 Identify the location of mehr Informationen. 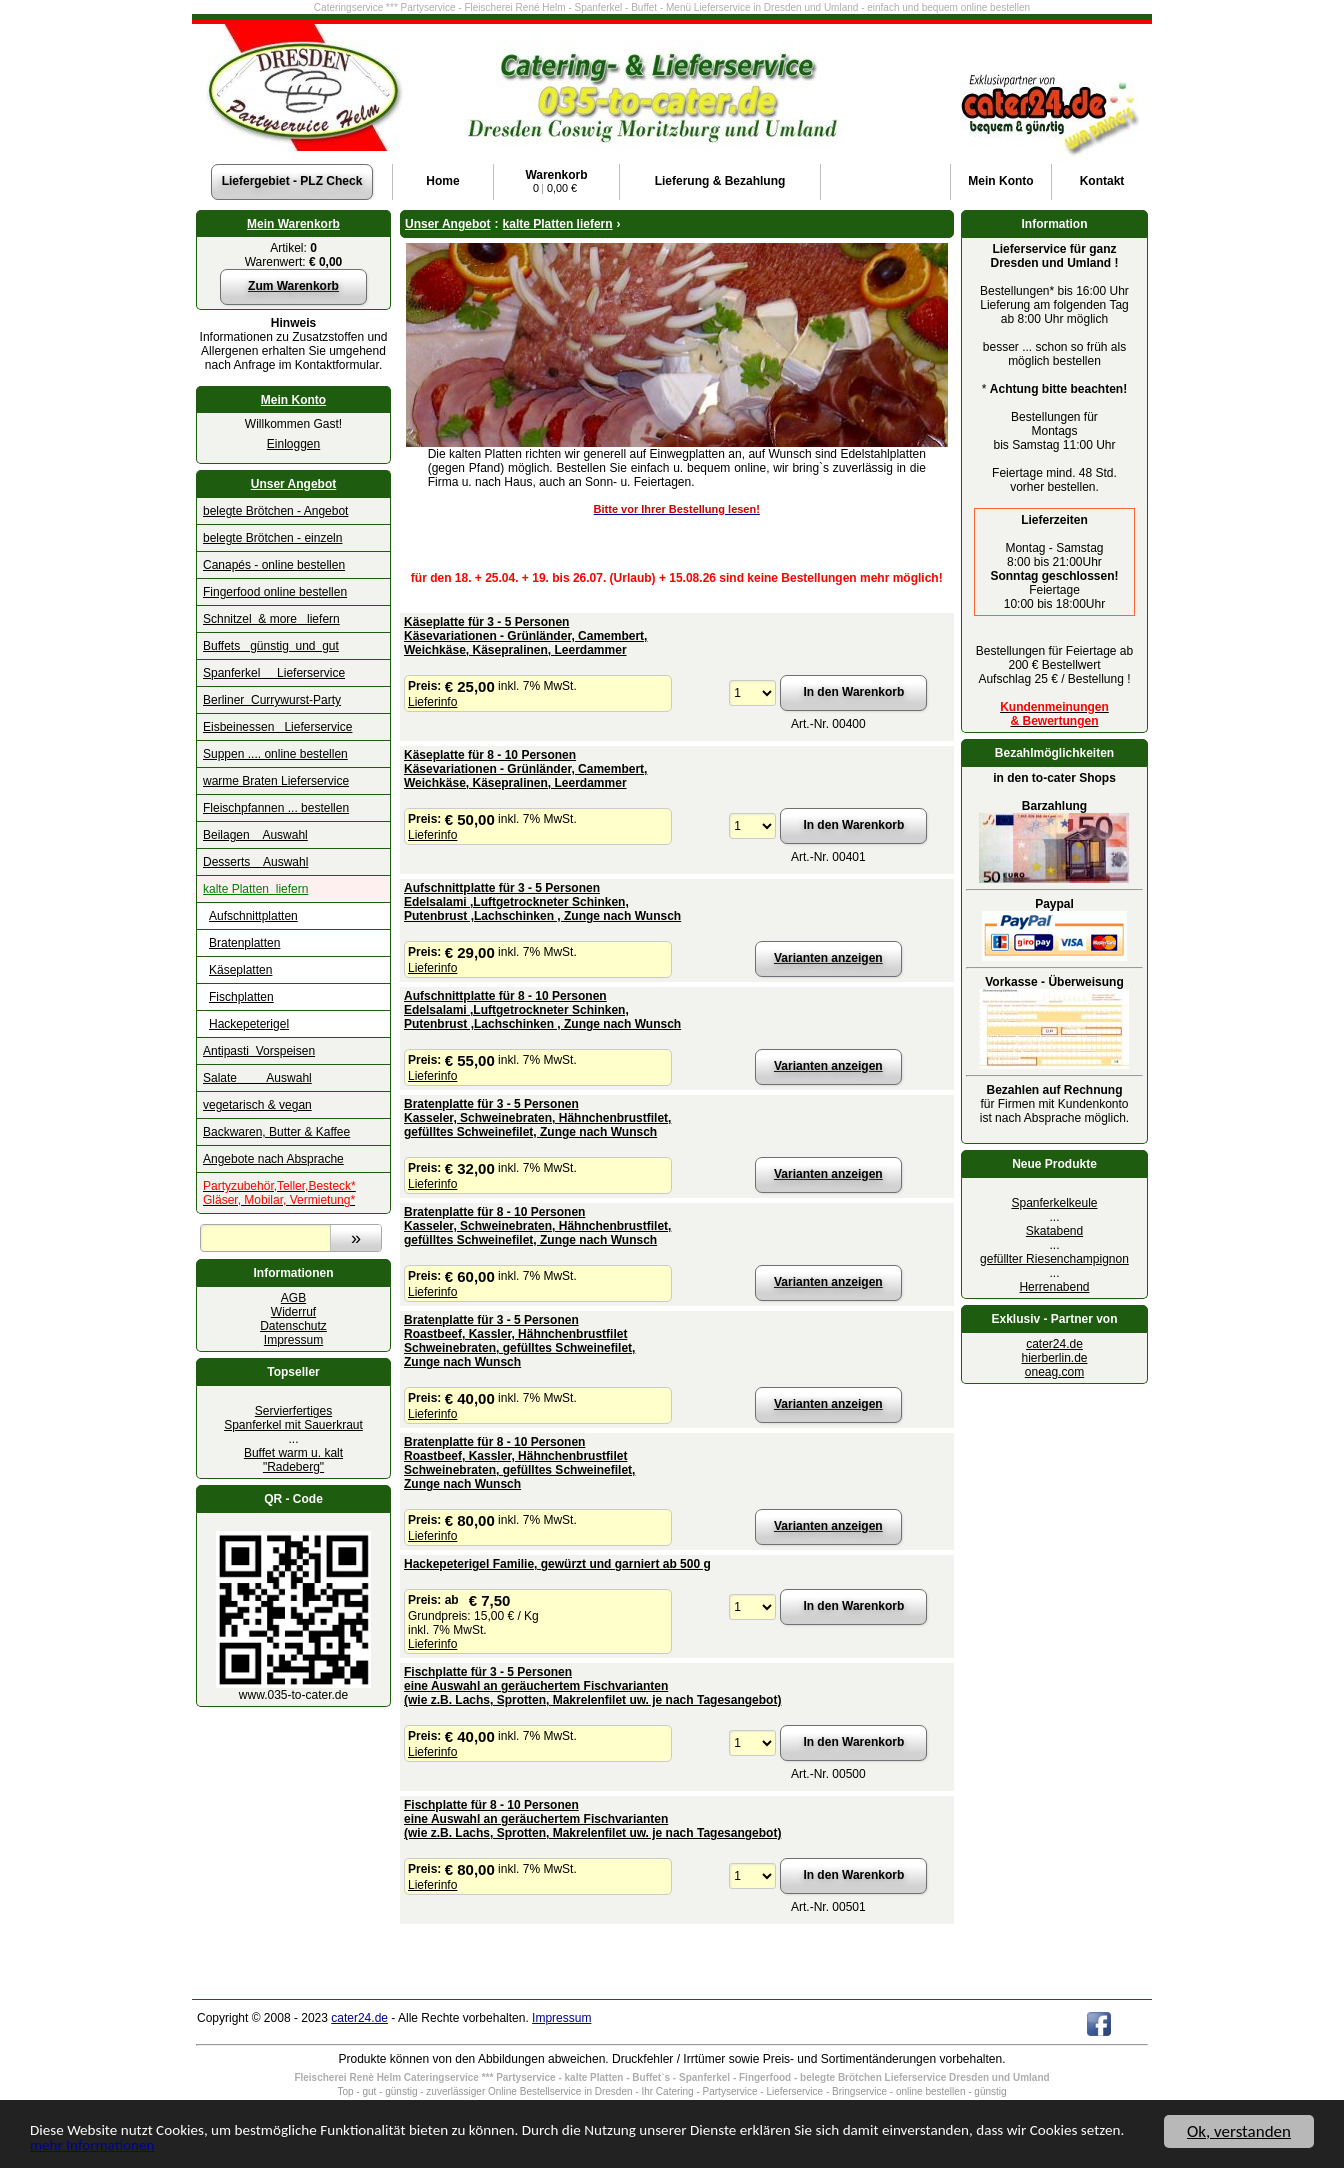
(218, 2146).